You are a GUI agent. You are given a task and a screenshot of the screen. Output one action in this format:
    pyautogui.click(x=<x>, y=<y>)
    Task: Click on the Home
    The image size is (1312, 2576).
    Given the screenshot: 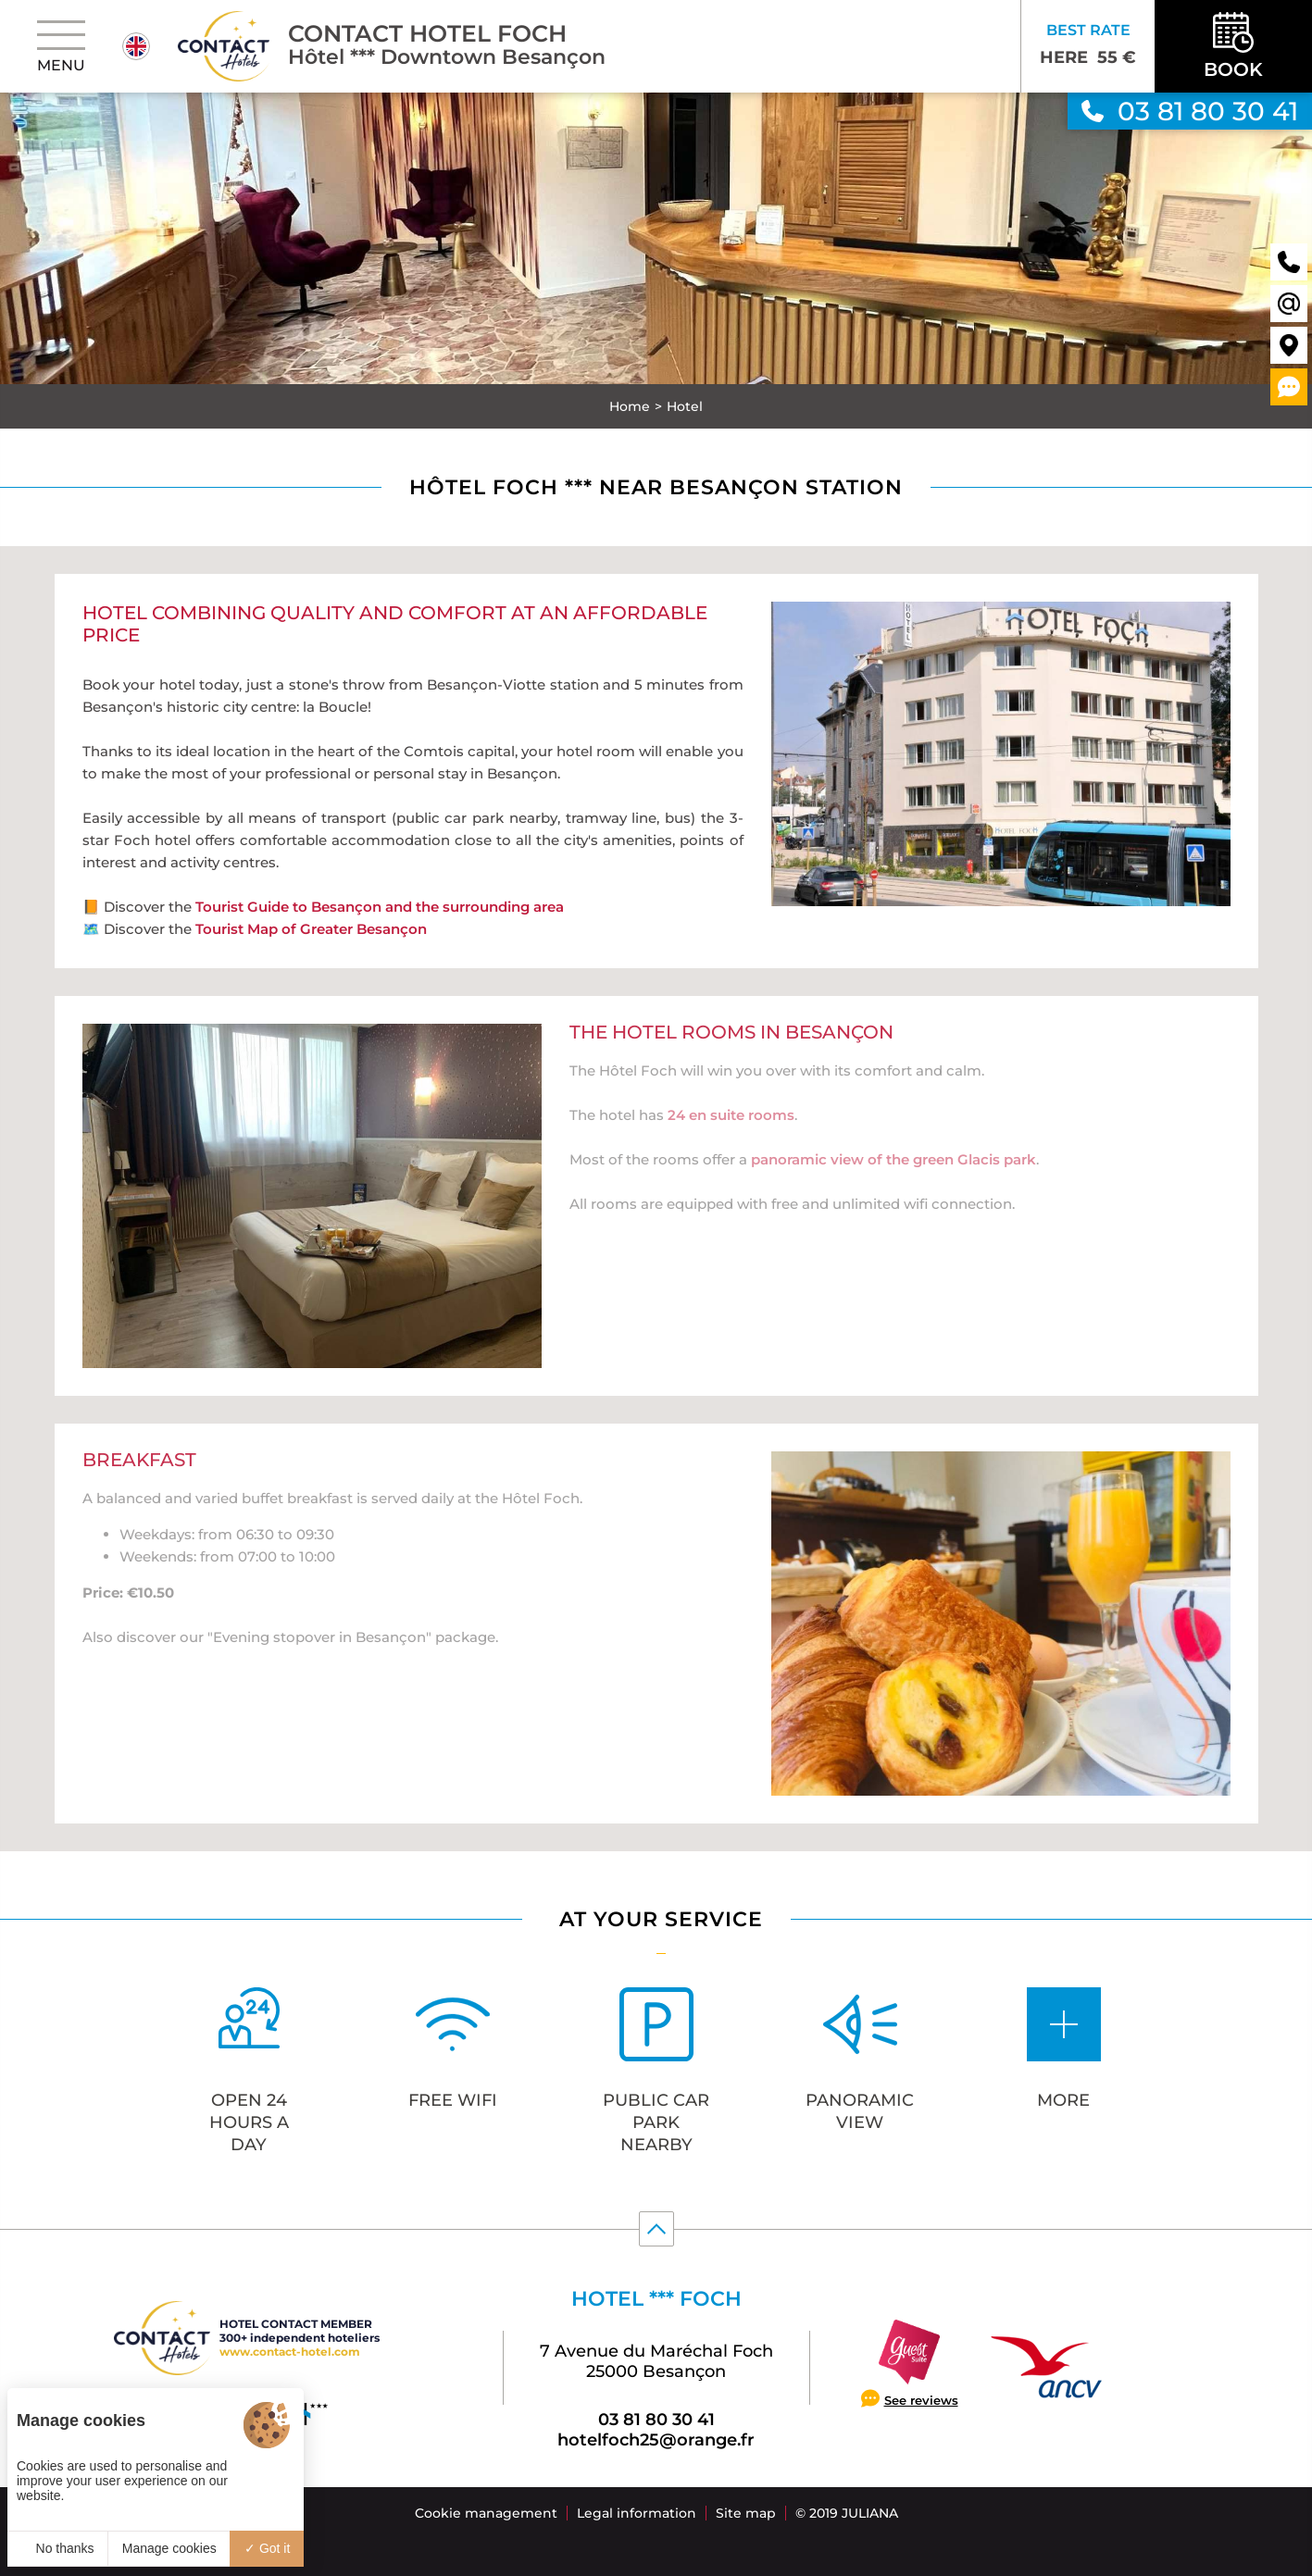 What is the action you would take?
    pyautogui.click(x=629, y=406)
    